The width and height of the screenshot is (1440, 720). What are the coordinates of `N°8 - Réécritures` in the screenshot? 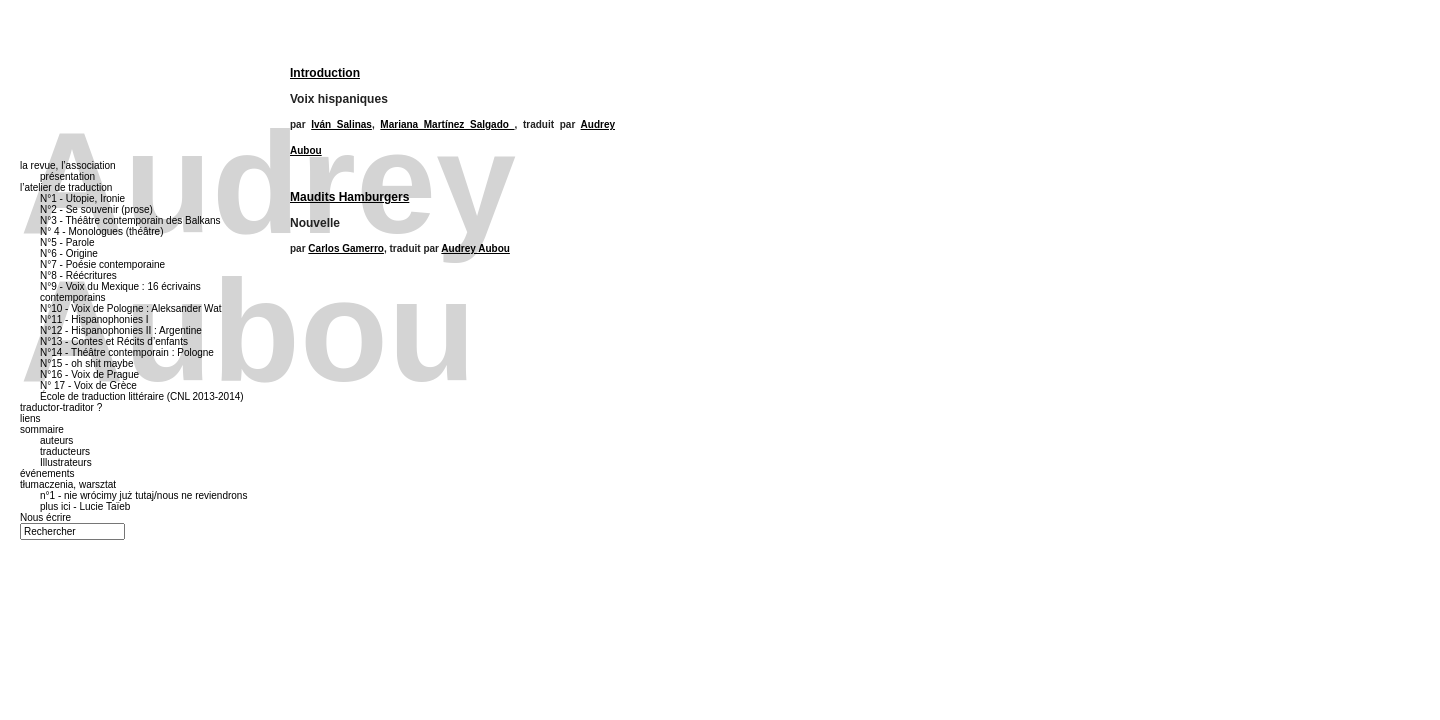 It's located at (78, 275).